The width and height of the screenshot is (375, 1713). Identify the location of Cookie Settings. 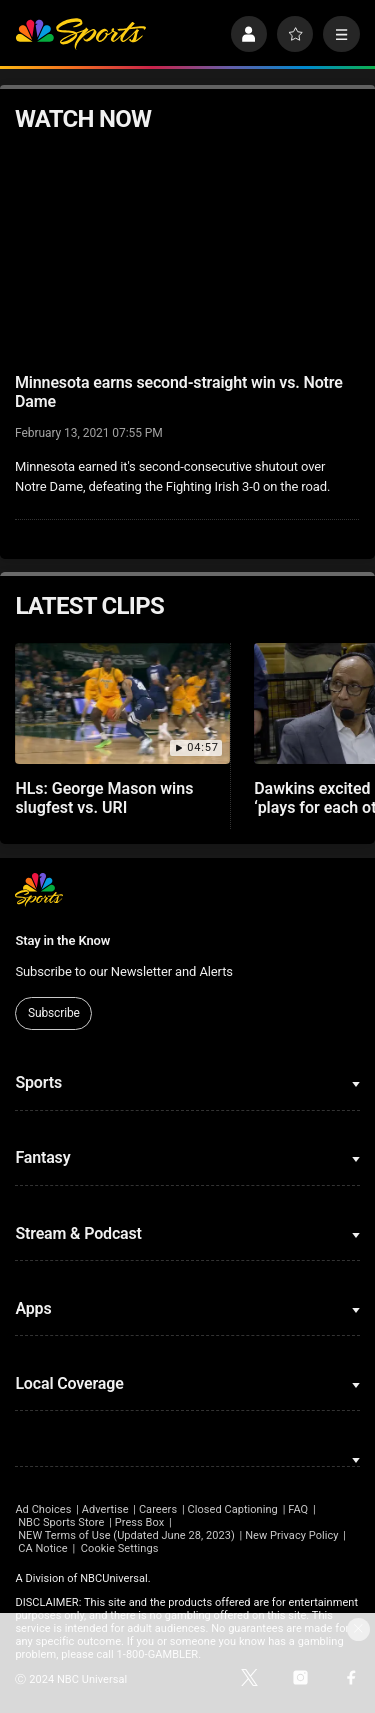
(120, 1548).